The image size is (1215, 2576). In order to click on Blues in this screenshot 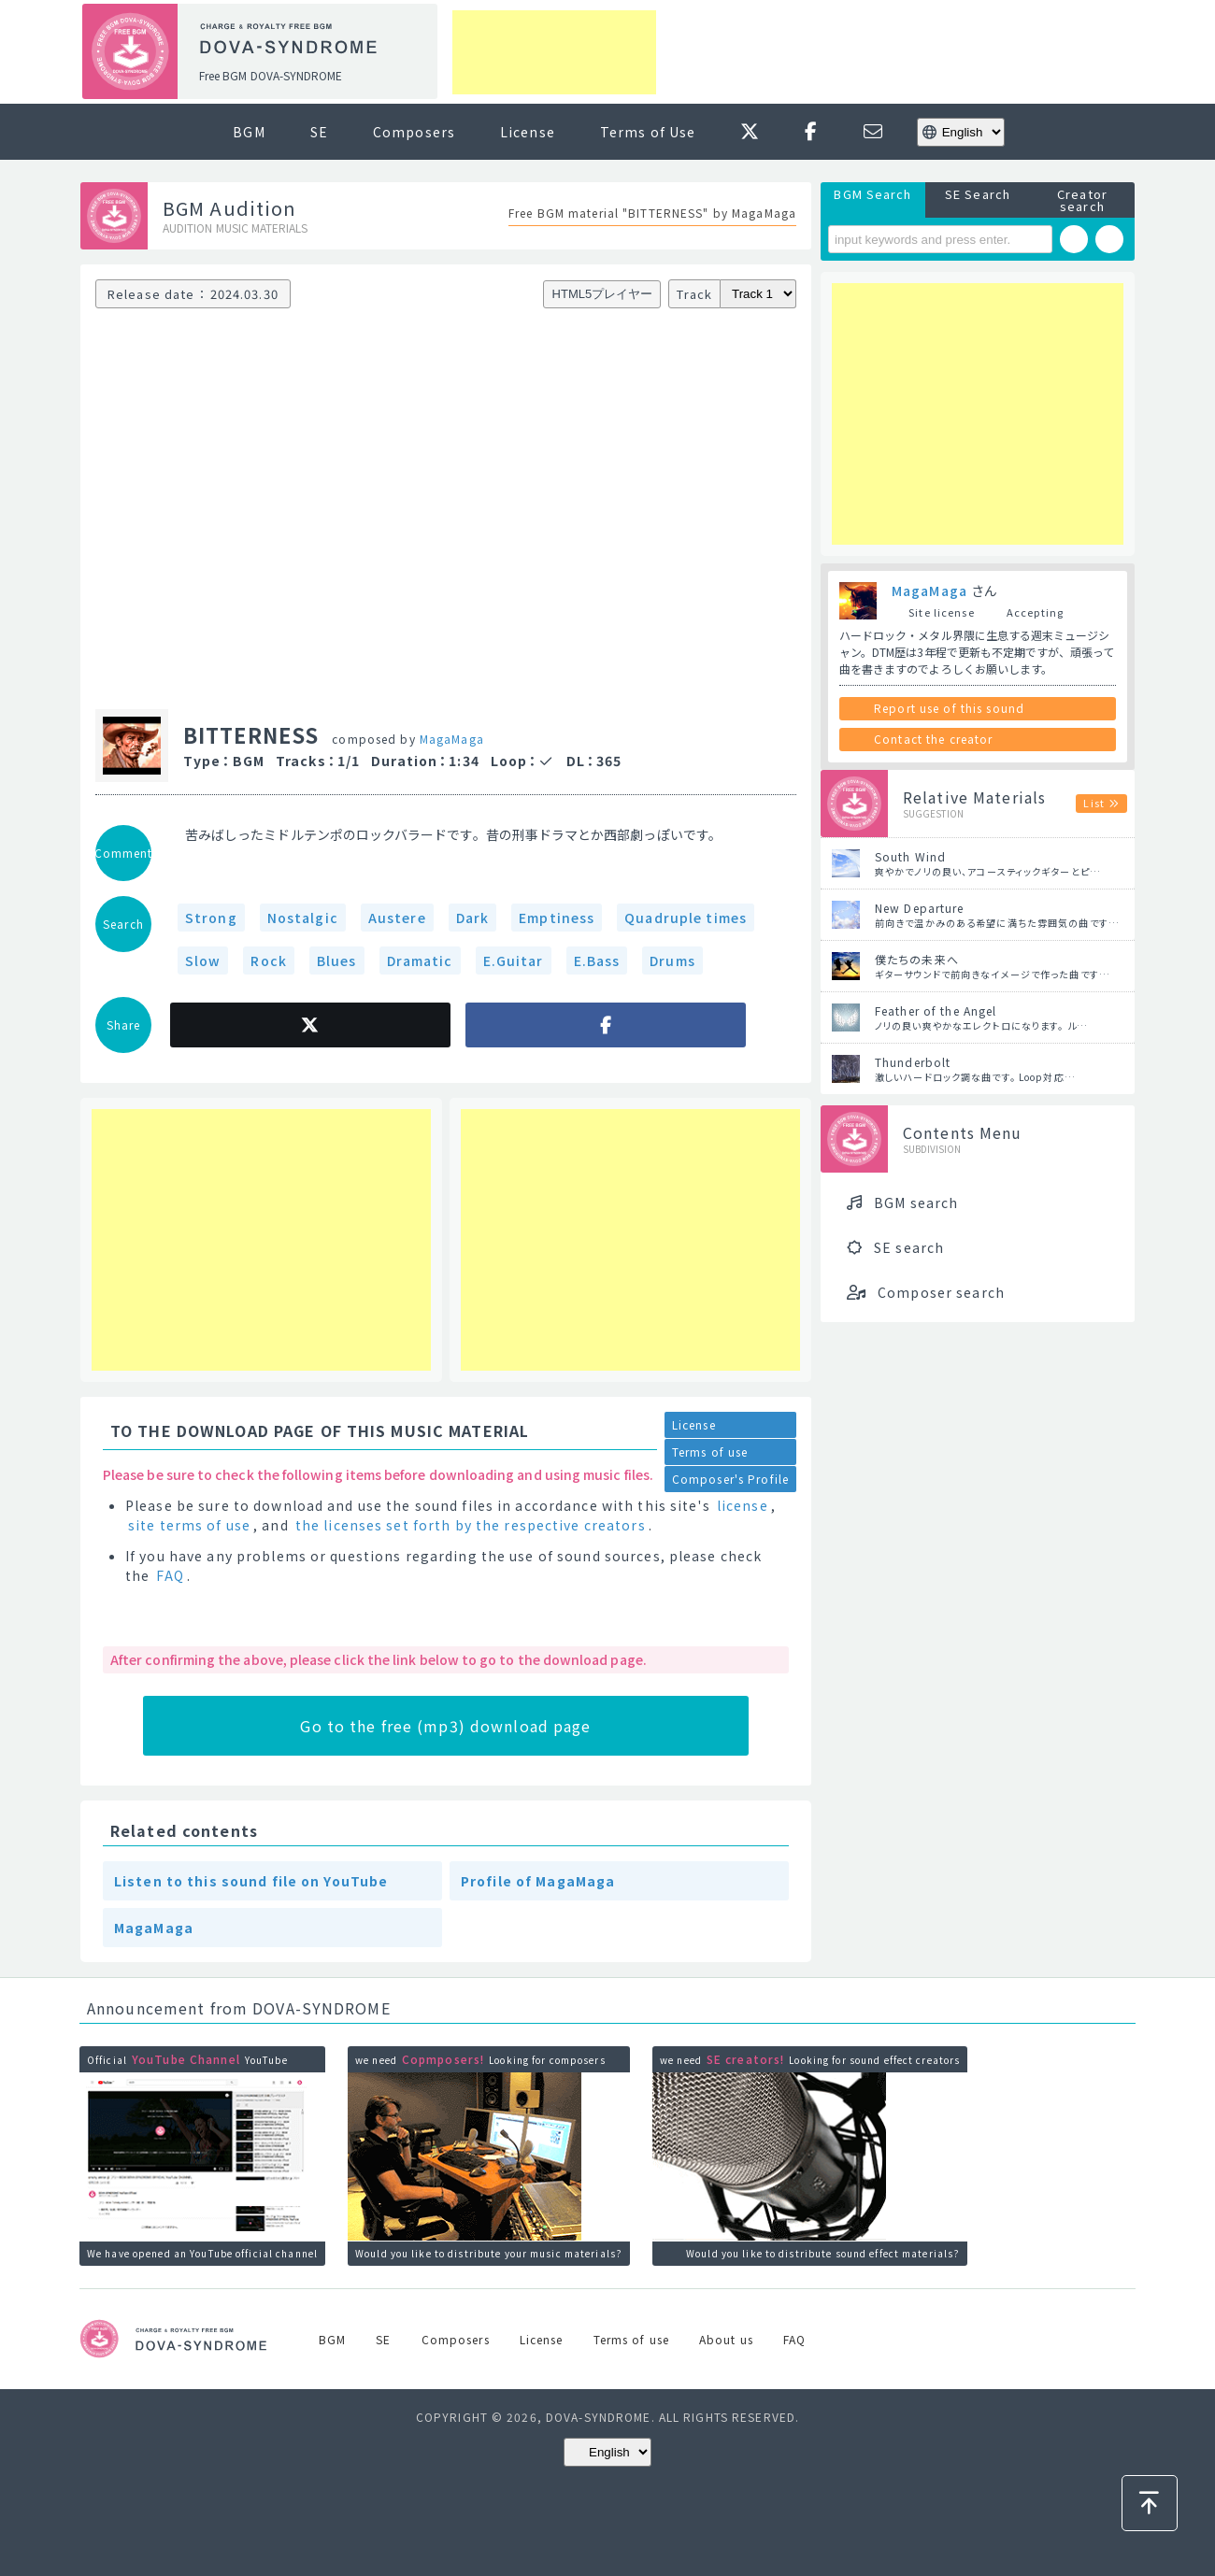, I will do `click(337, 960)`.